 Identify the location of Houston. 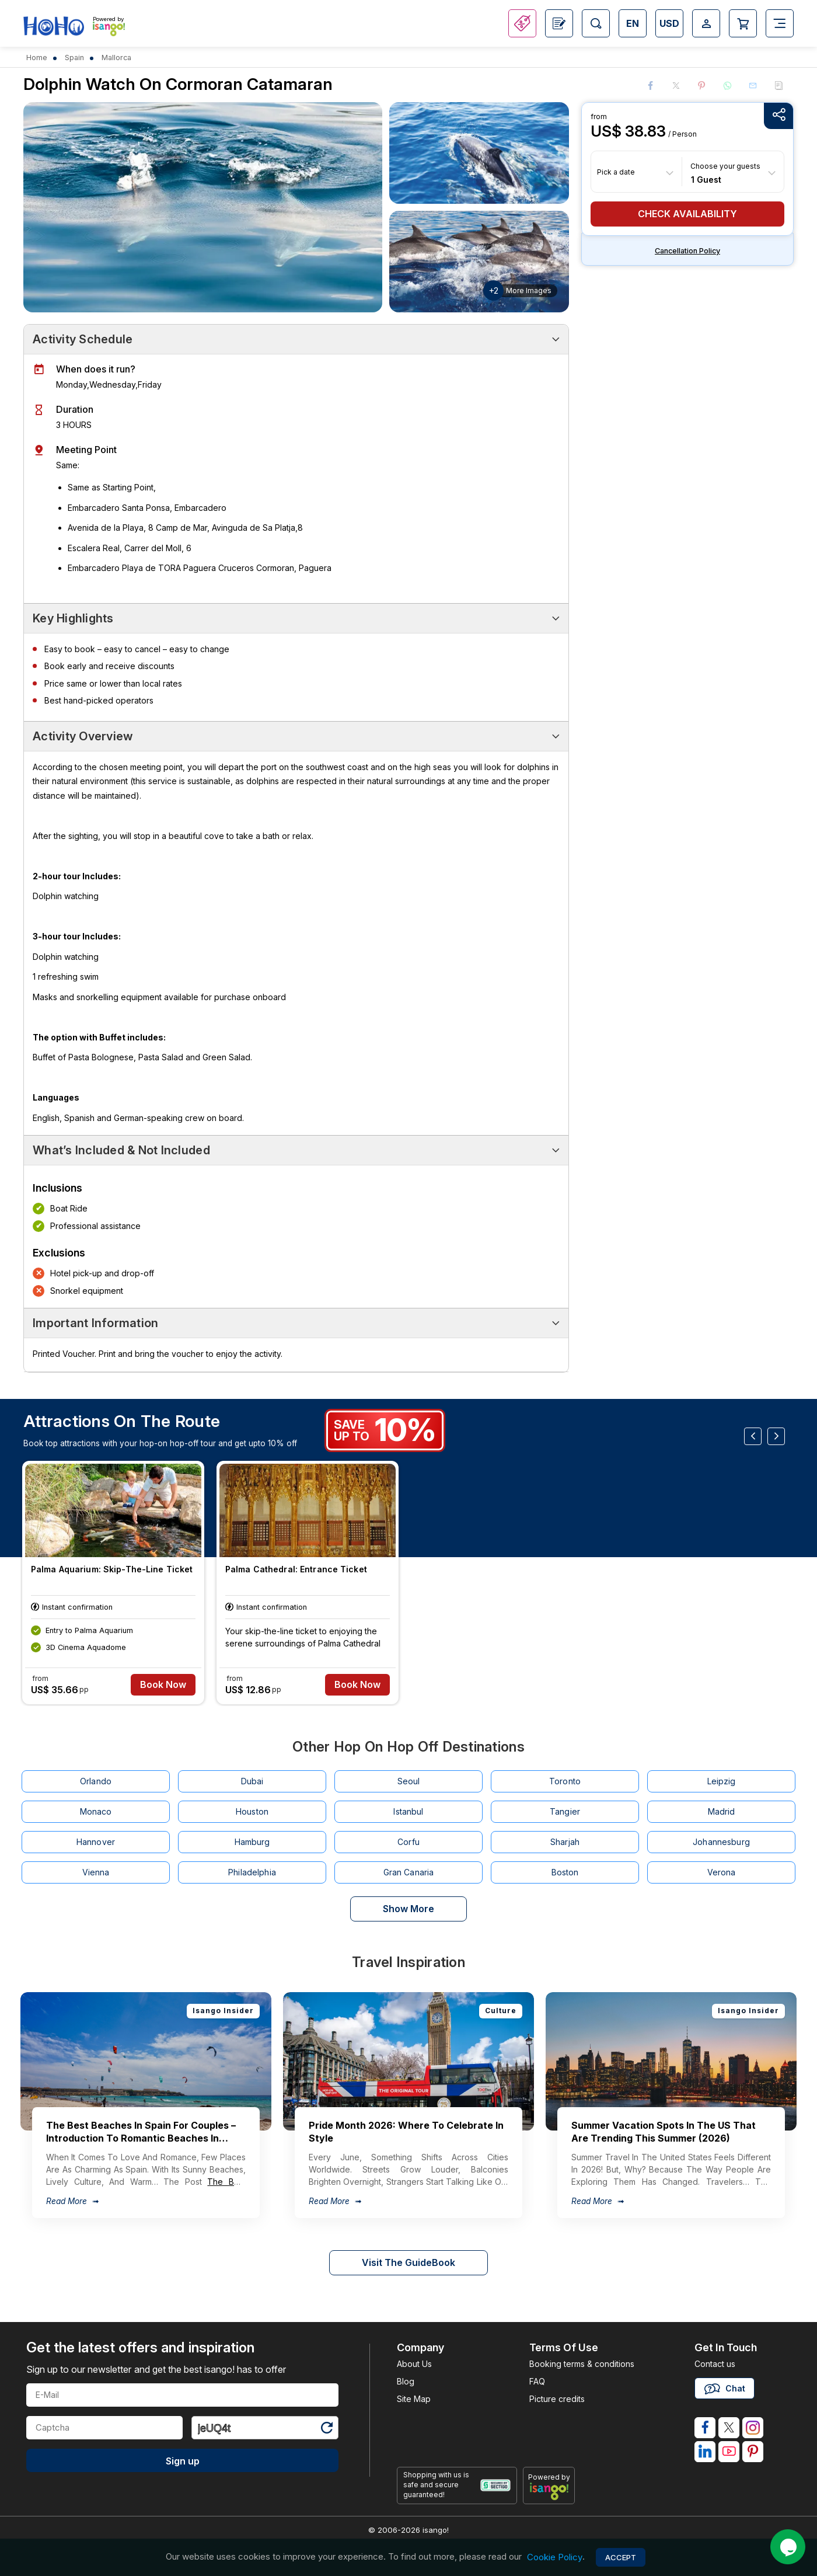
(252, 1811).